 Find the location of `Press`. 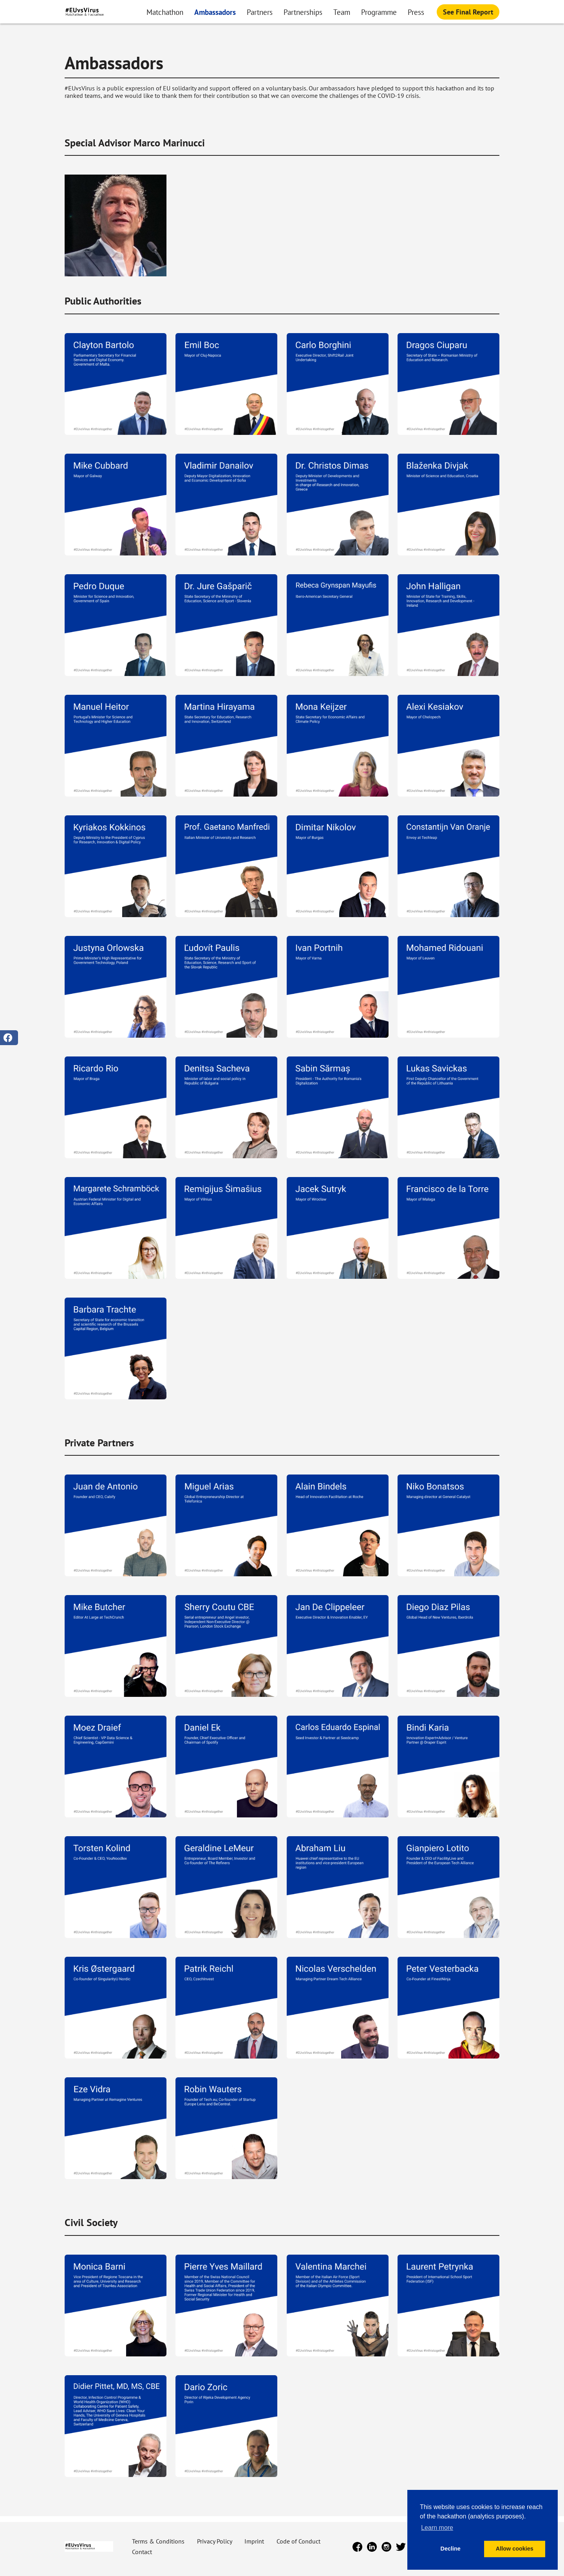

Press is located at coordinates (416, 12).